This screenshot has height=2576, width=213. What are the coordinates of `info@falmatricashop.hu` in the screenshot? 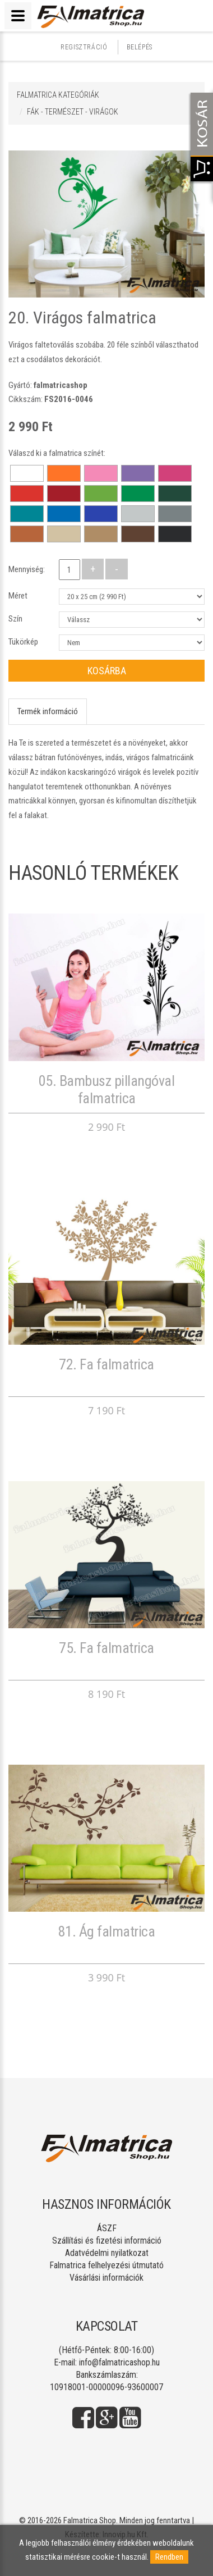 It's located at (119, 2362).